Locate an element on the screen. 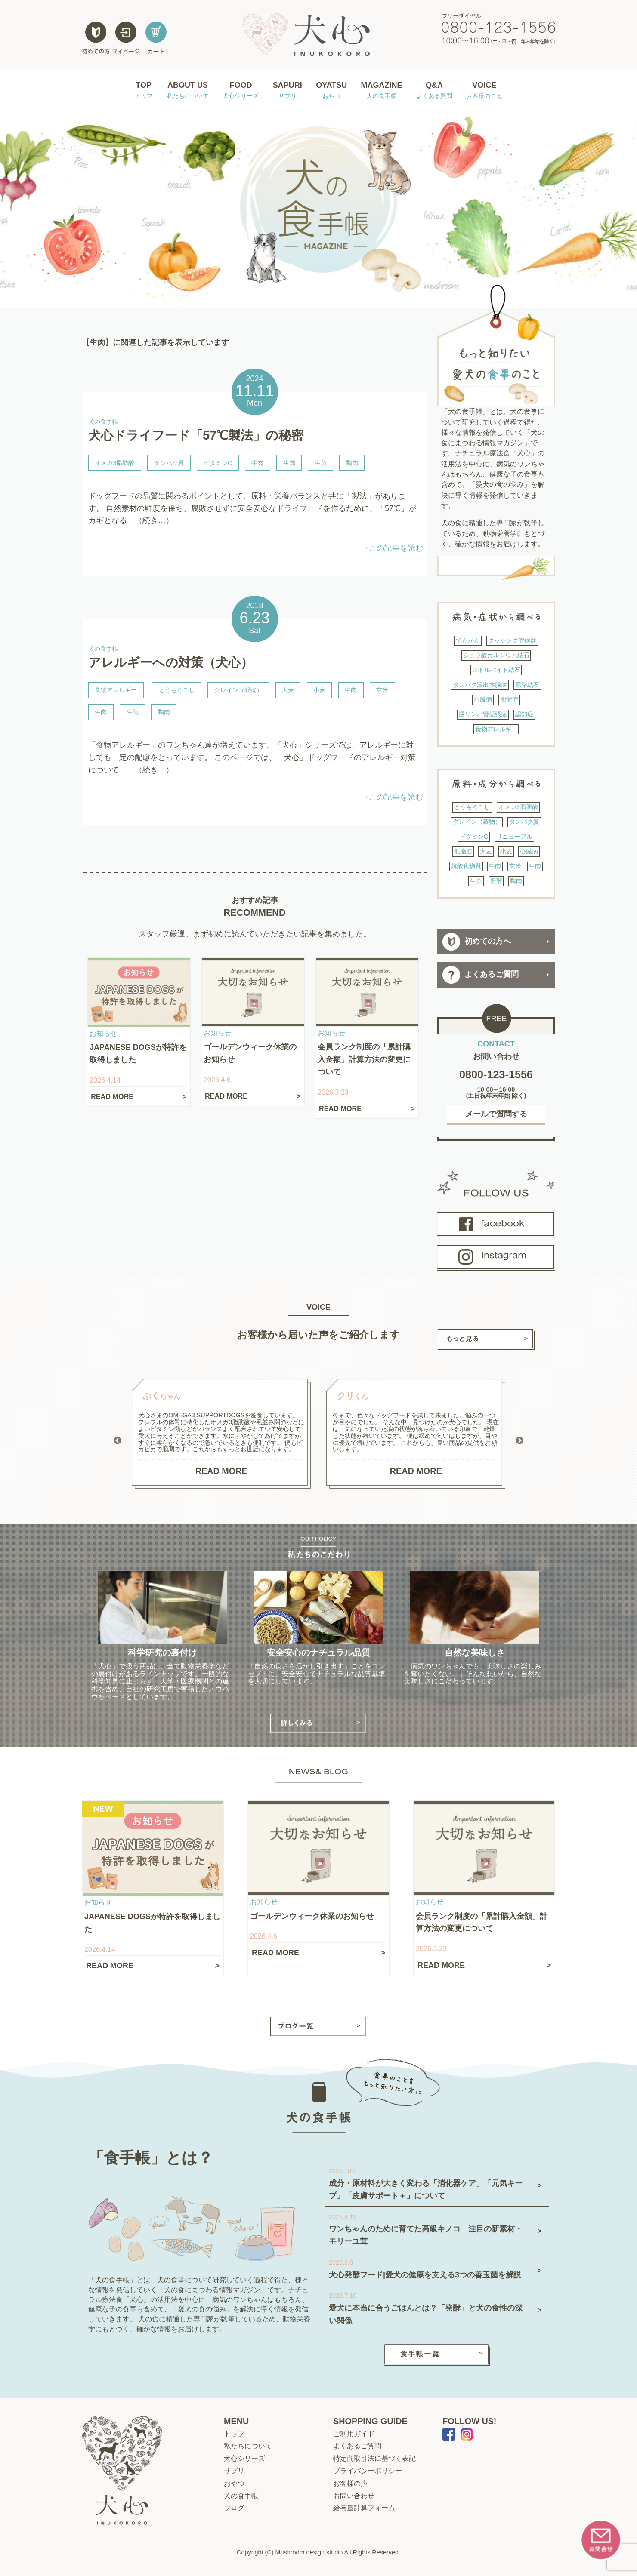 The width and height of the screenshot is (637, 2576). グレイン（穀物） is located at coordinates (238, 689).